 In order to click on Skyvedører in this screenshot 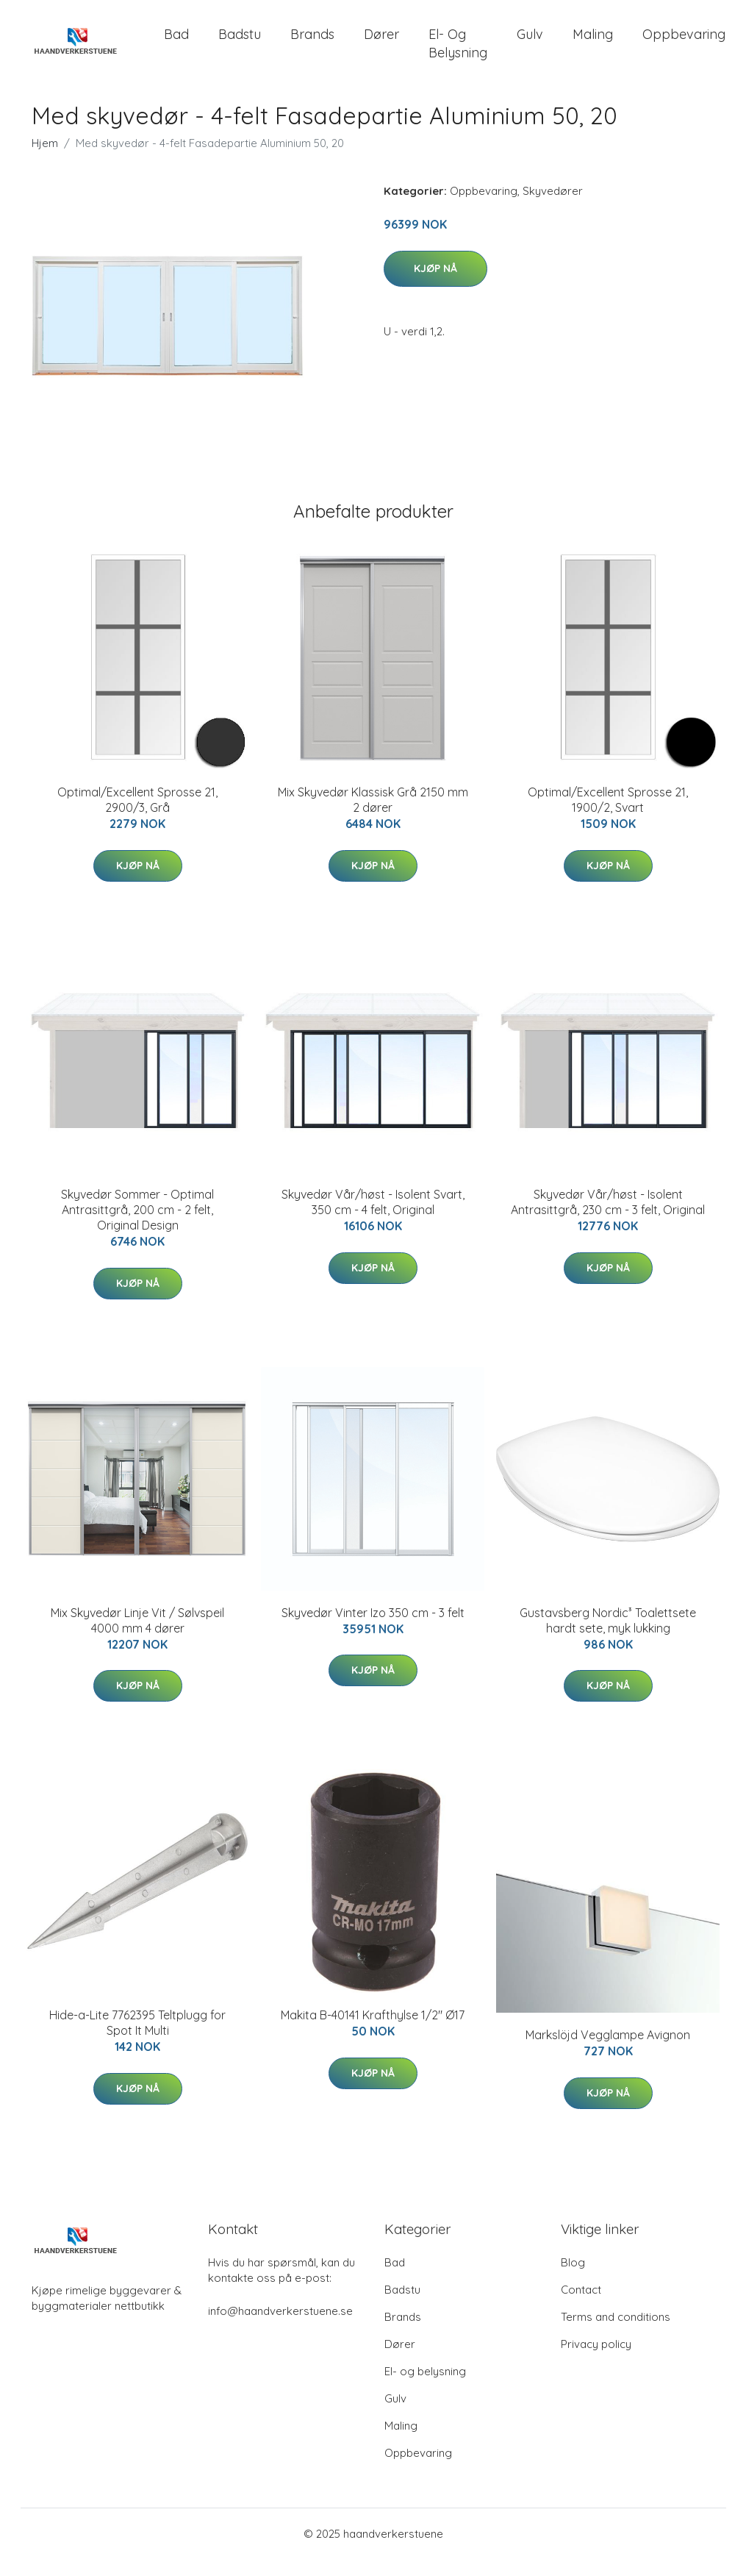, I will do `click(553, 207)`.